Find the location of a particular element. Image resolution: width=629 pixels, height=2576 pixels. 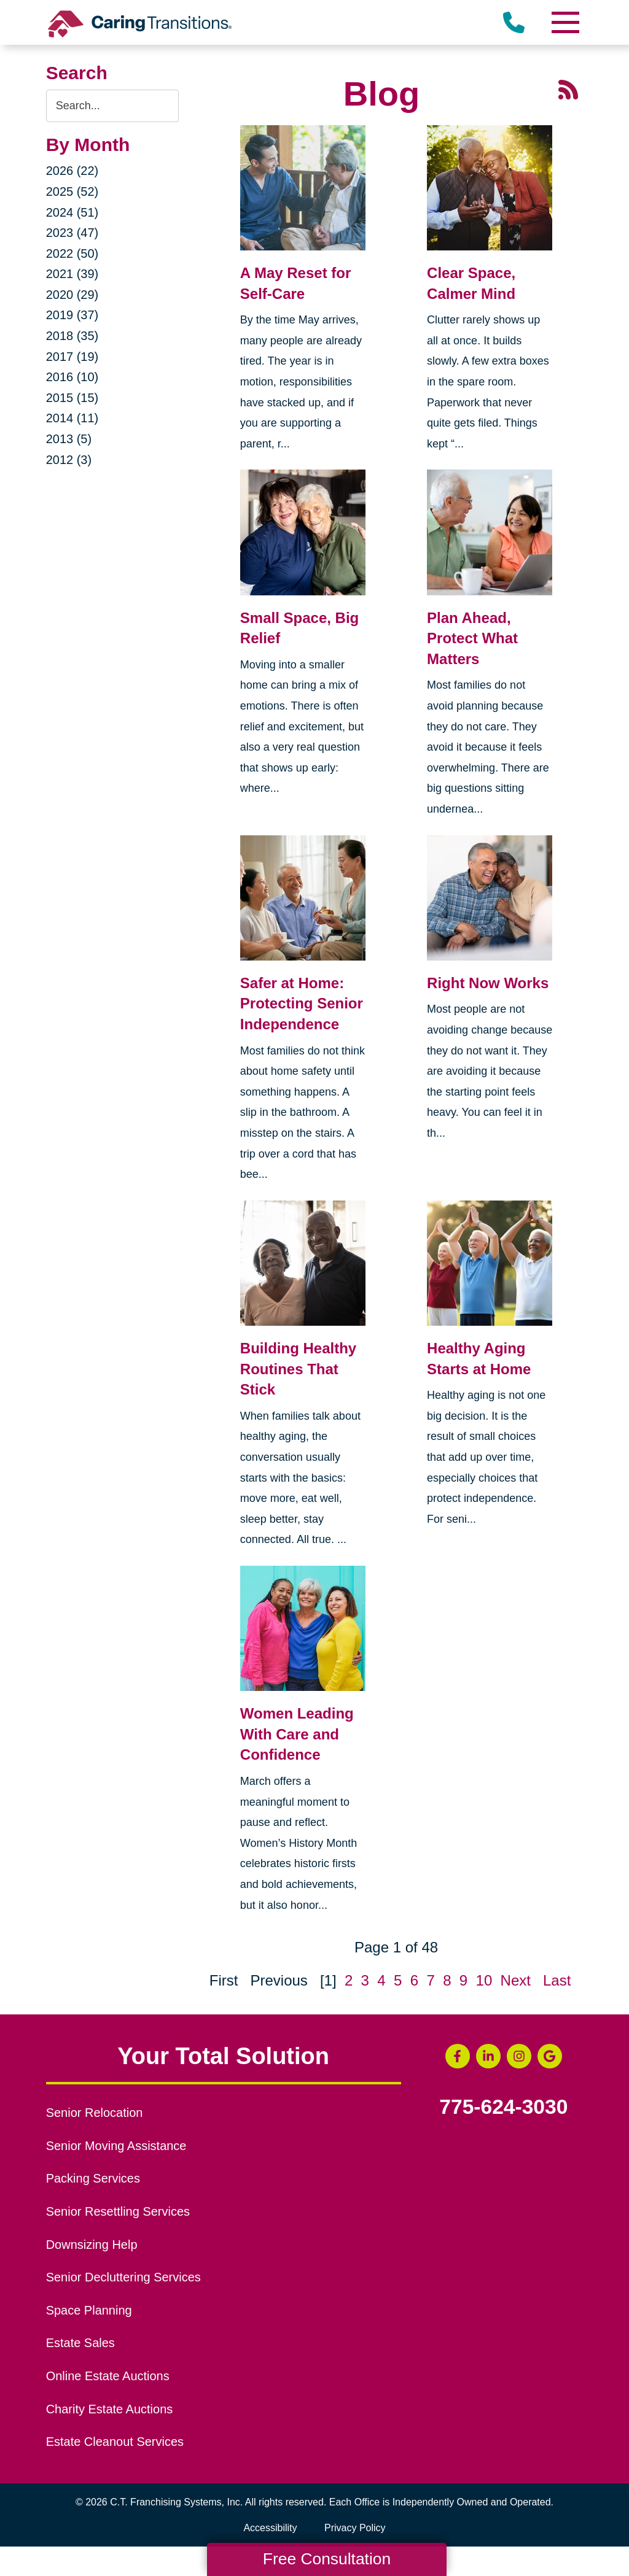

Building Healthy Routines That Stick is located at coordinates (298, 1369).